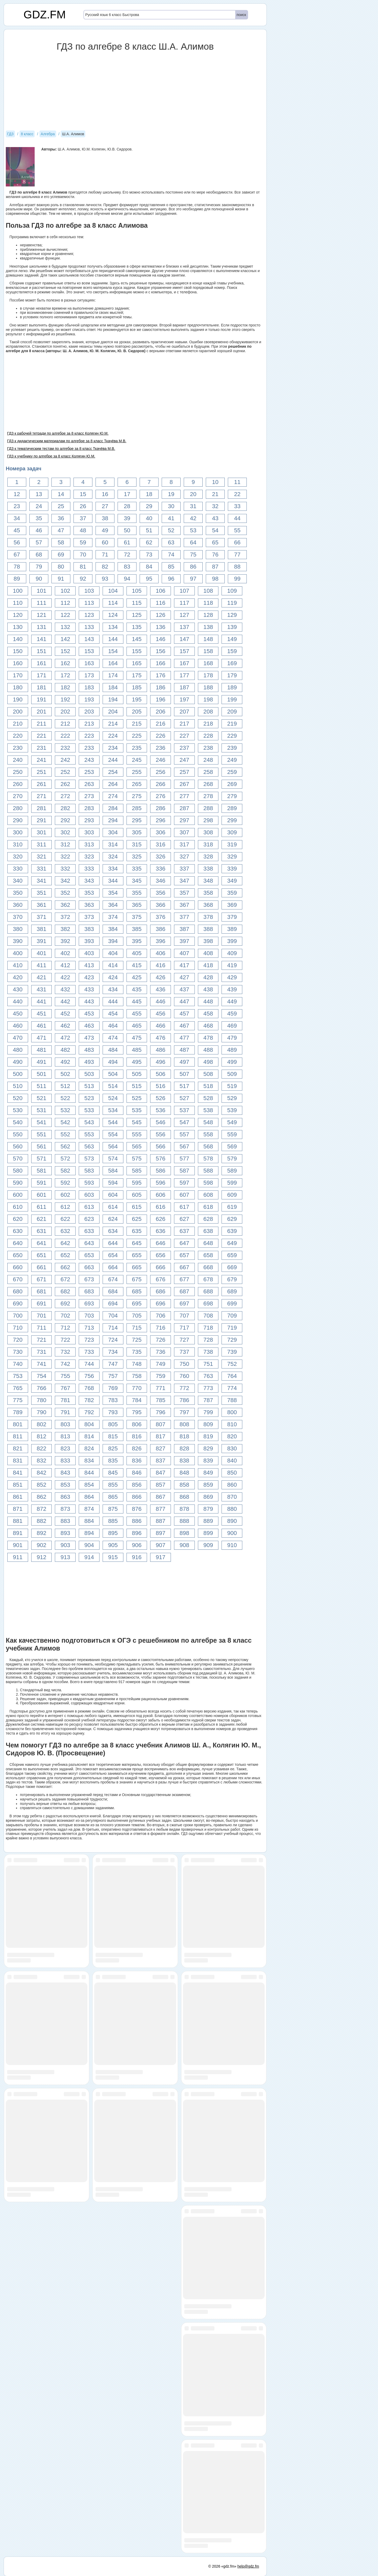 The image size is (378, 2576). I want to click on 727, so click(184, 1339).